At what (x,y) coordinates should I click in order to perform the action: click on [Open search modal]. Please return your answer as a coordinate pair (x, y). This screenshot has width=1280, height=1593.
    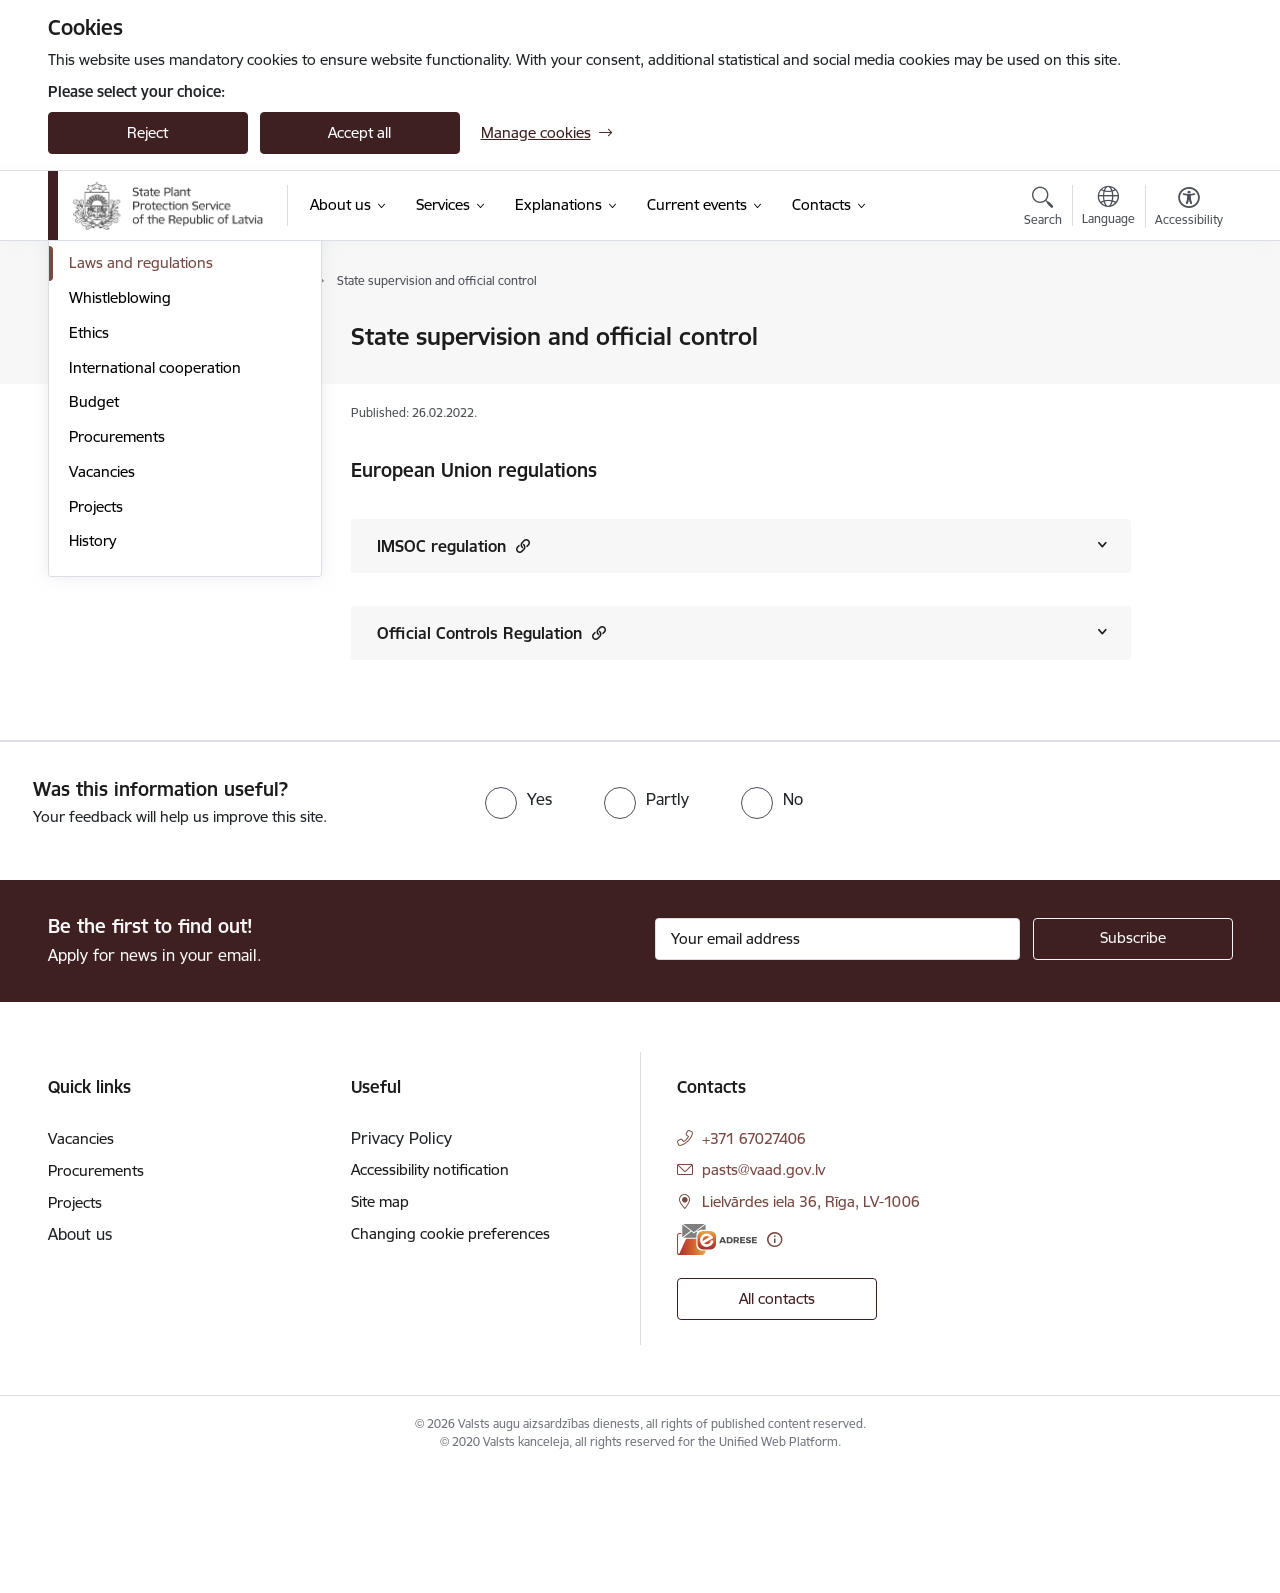
    Looking at the image, I should click on (1043, 209).